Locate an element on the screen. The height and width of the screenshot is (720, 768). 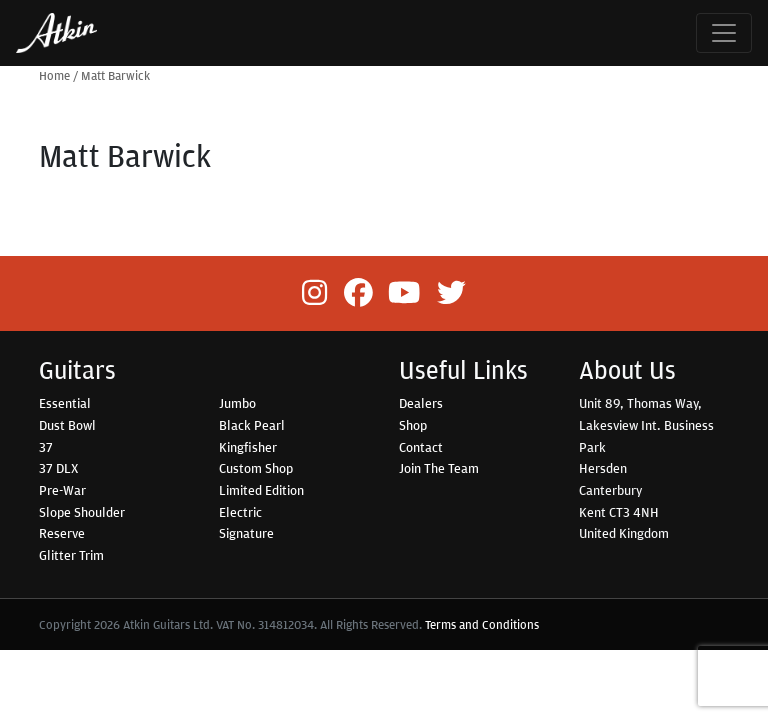
Slope Shoulder is located at coordinates (82, 512).